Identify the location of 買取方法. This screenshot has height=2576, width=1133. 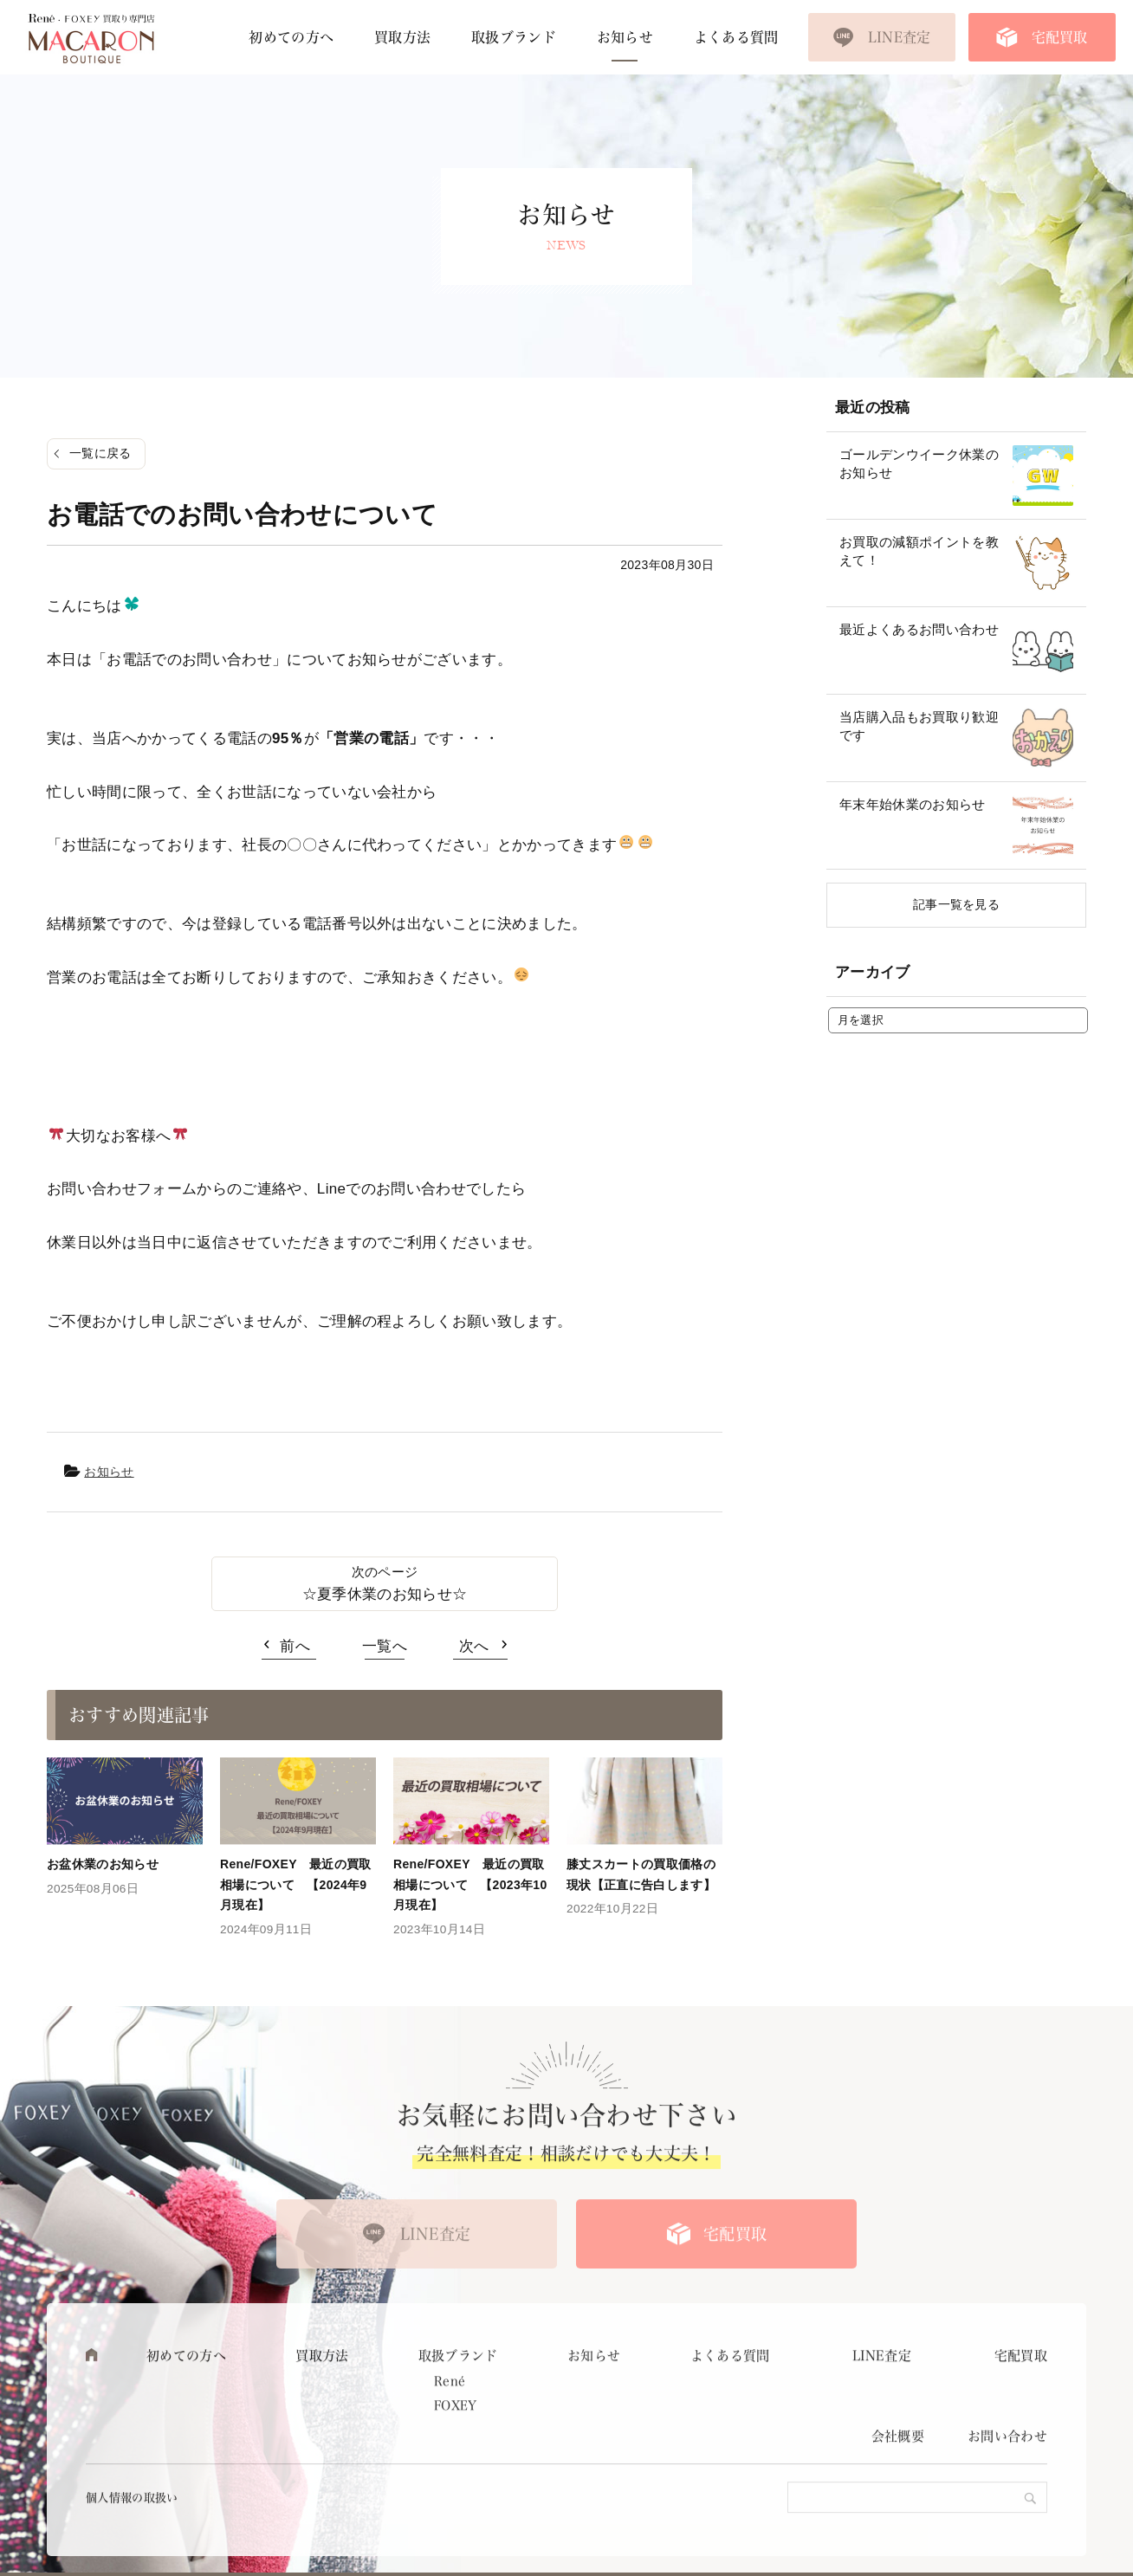
(402, 37).